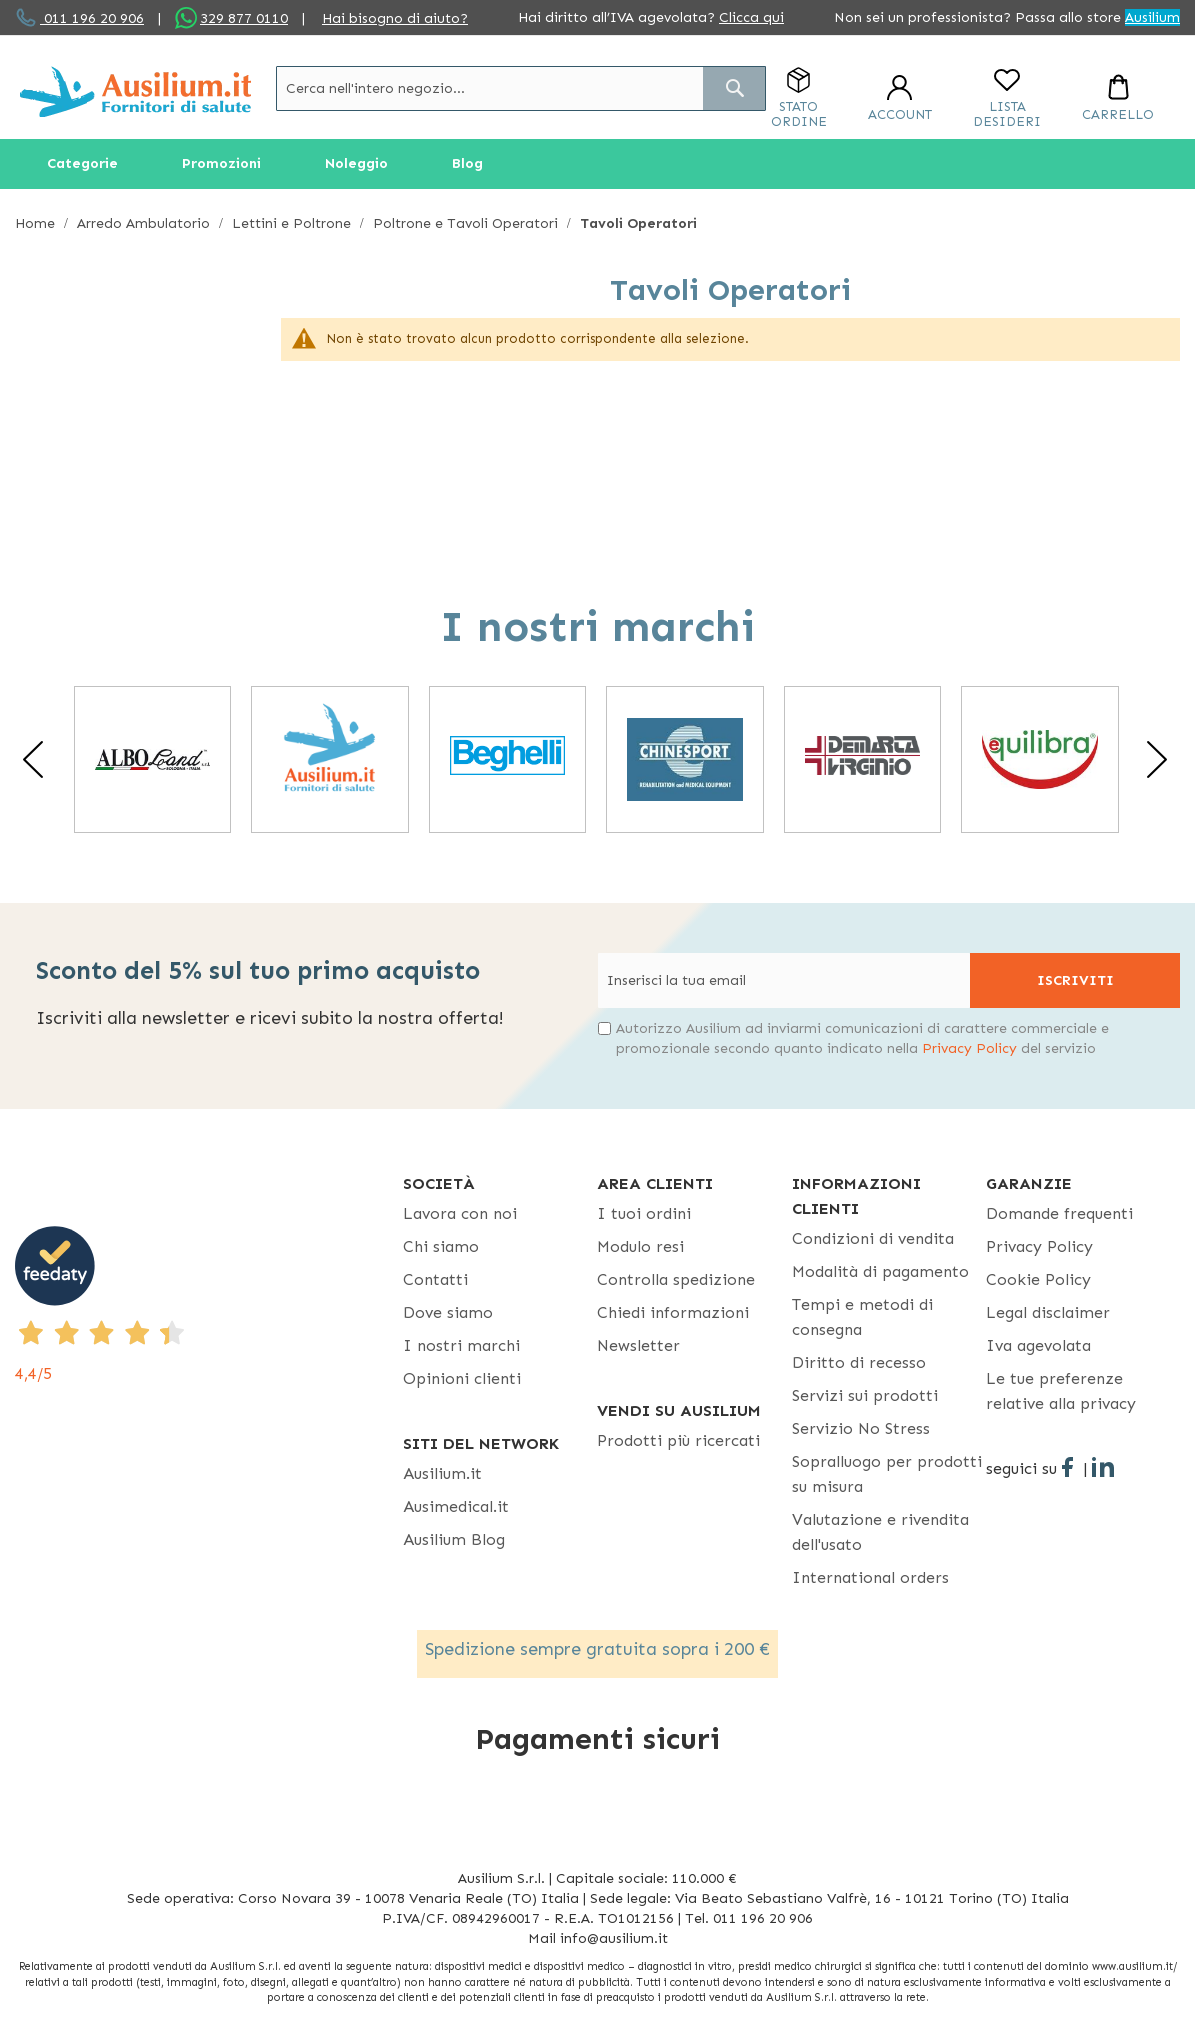 This screenshot has width=1195, height=2041. Describe the element at coordinates (1038, 1279) in the screenshot. I see `Cookie Policy` at that location.